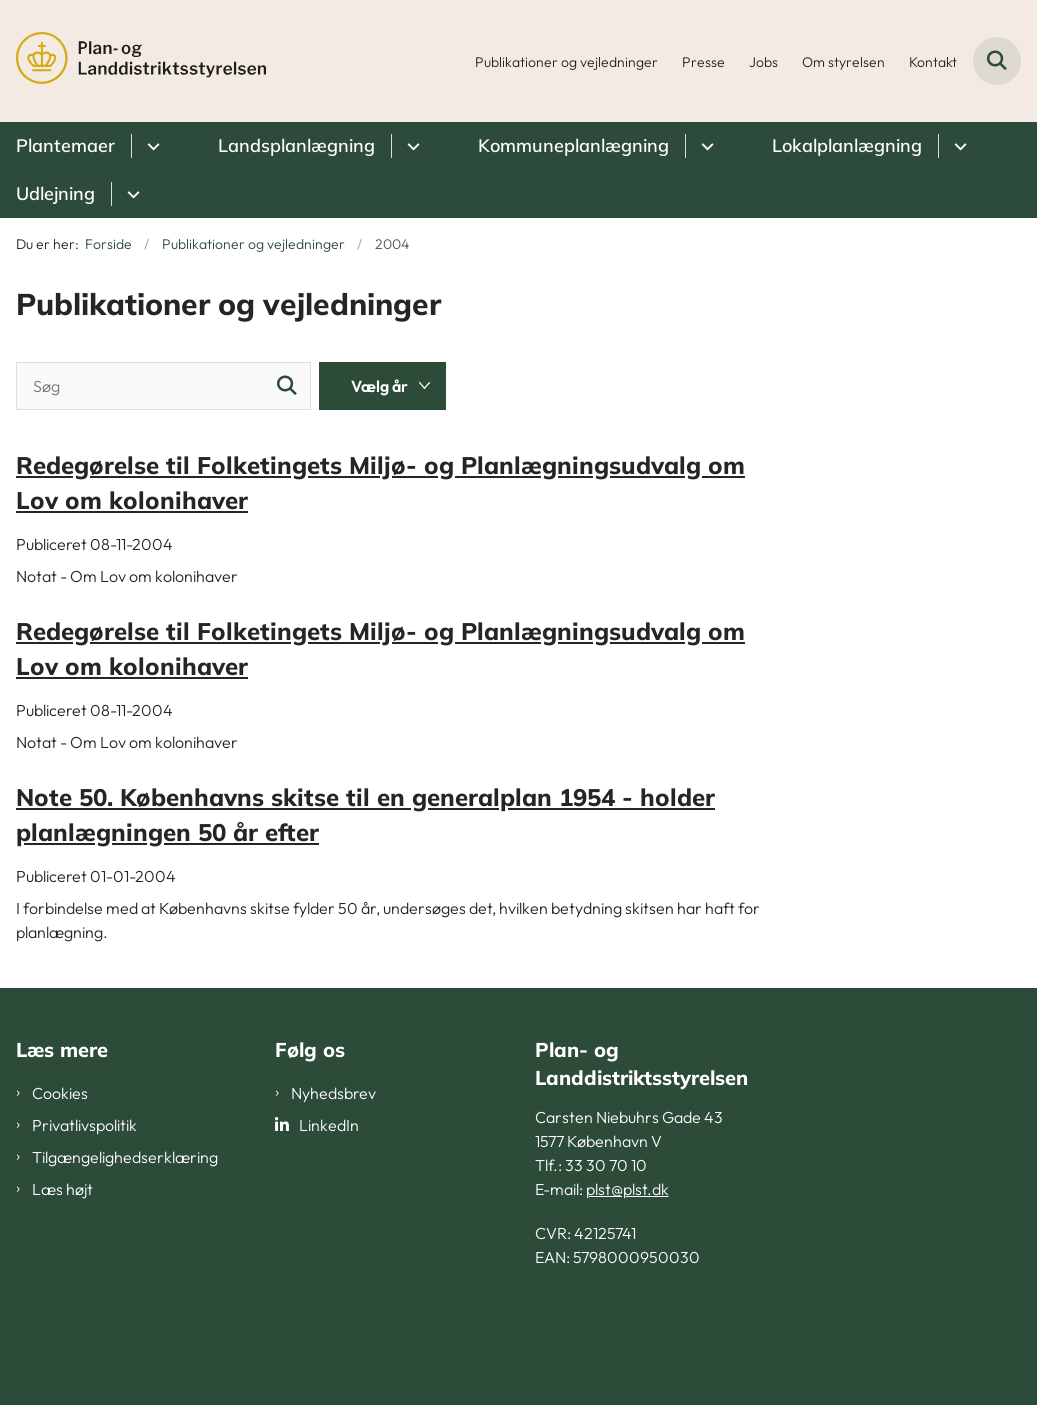 The height and width of the screenshot is (1405, 1037). I want to click on [Liste års filter], so click(382, 386).